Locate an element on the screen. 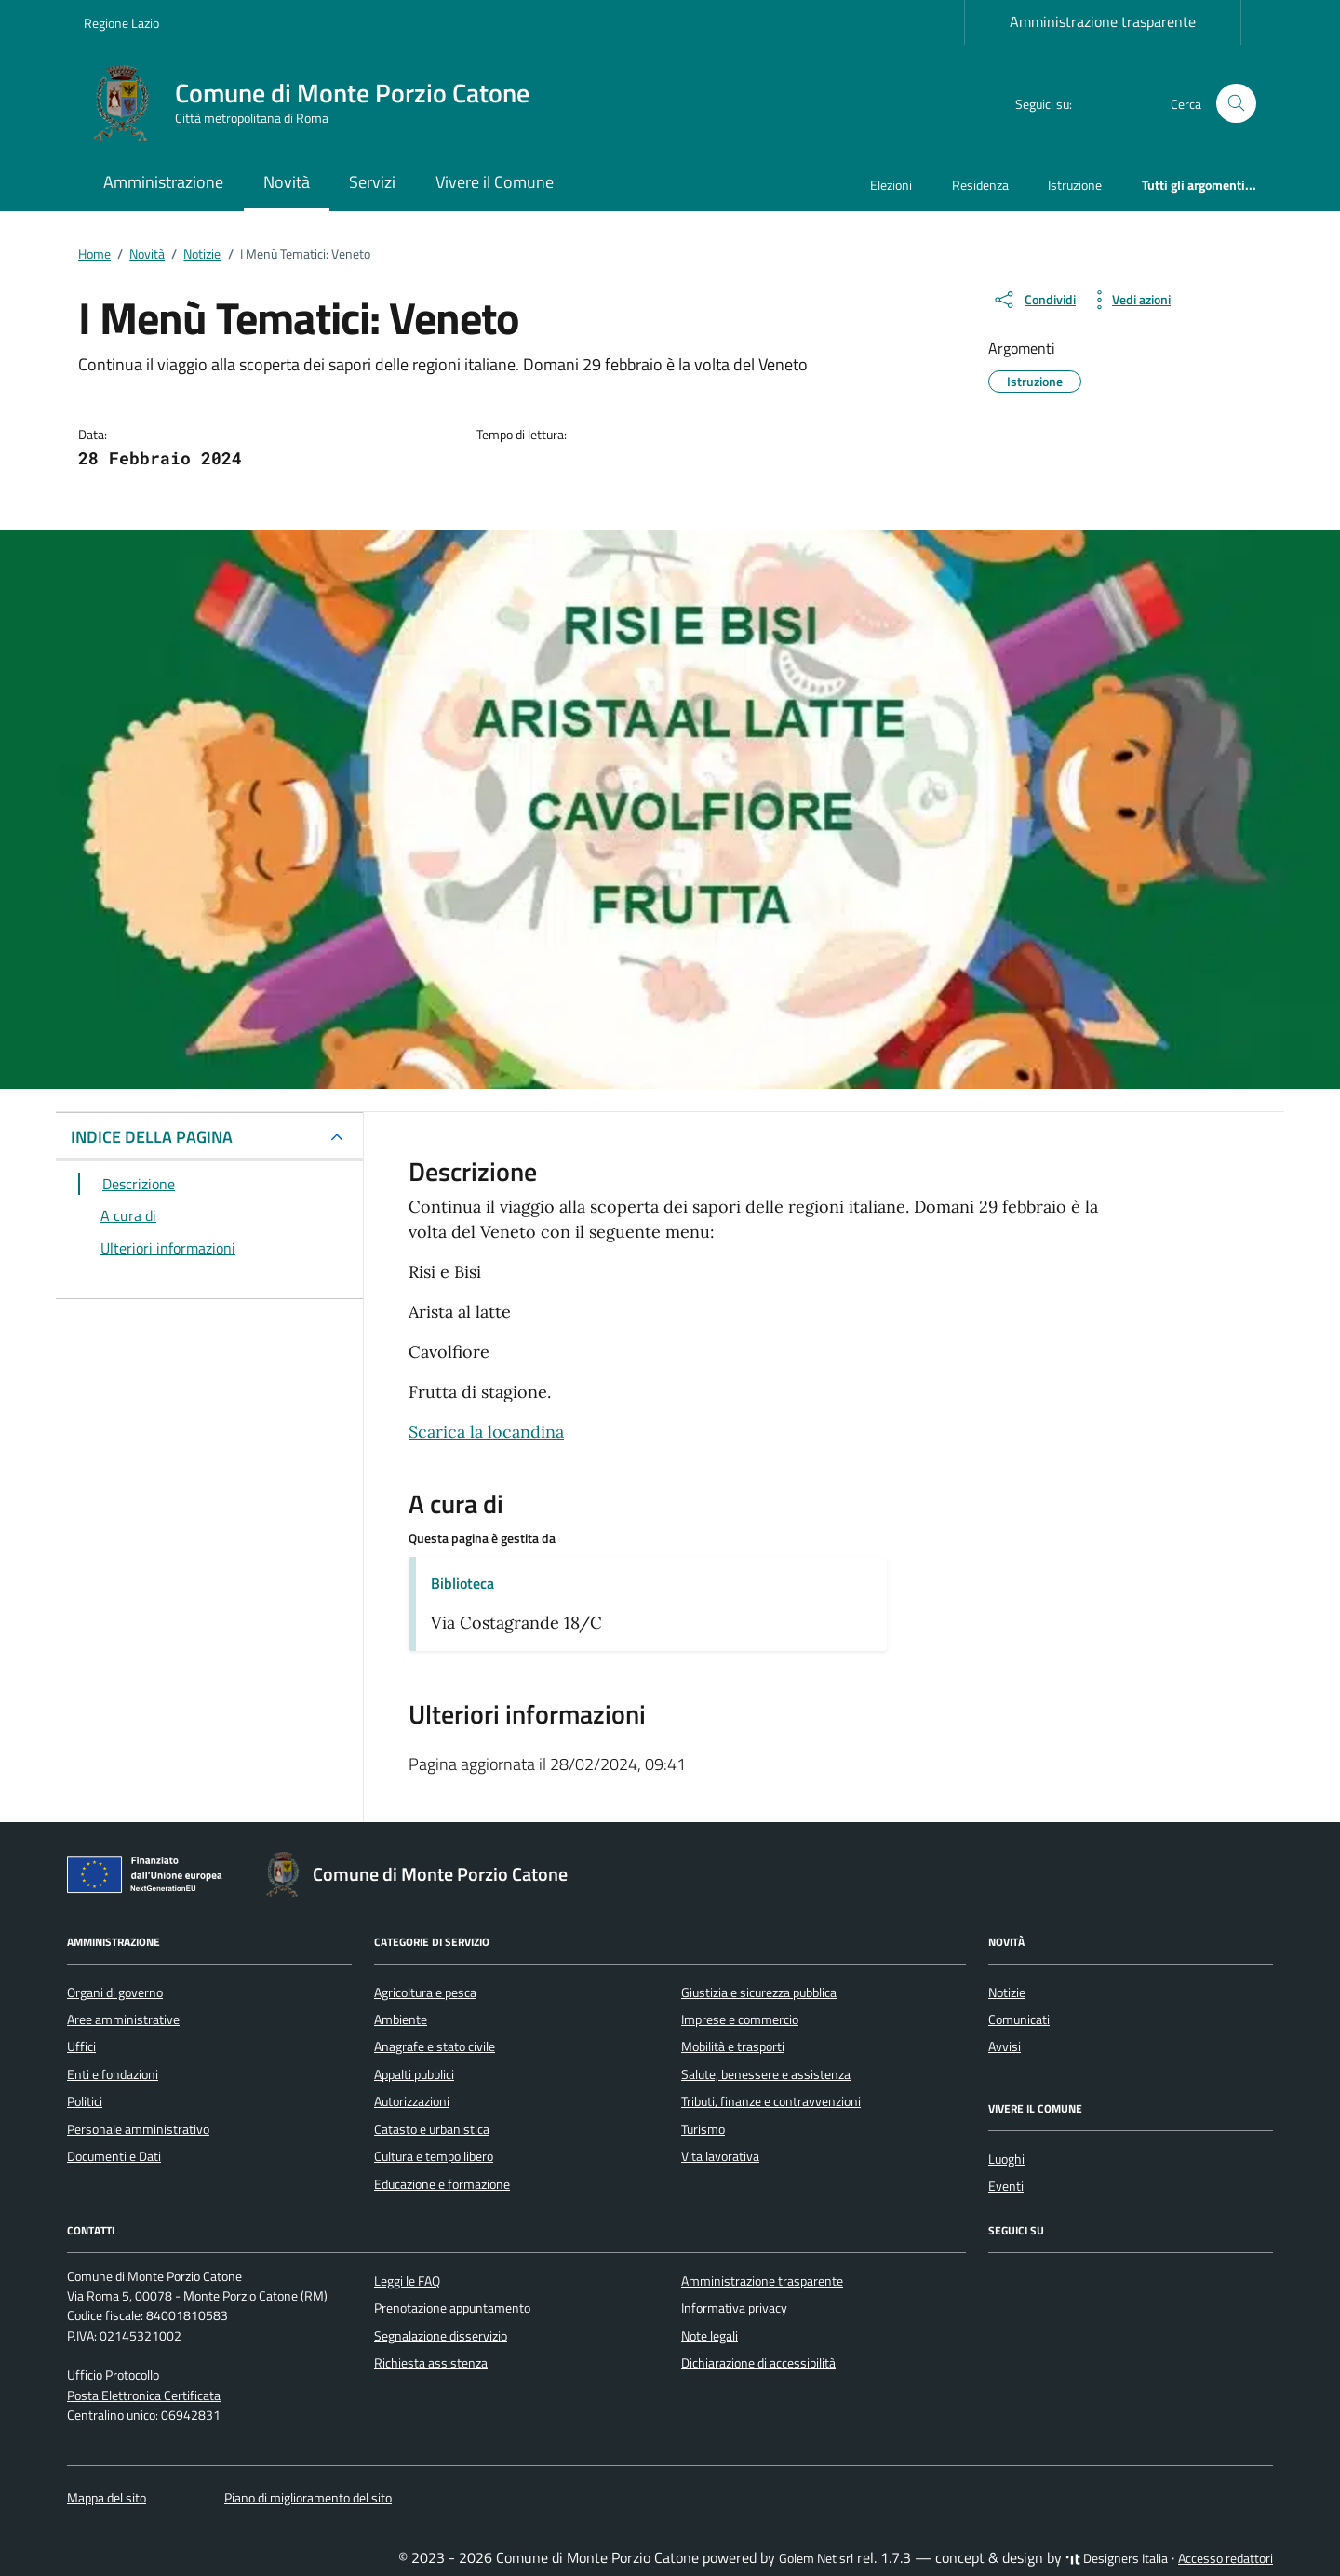  Autorizzazioni is located at coordinates (411, 2101).